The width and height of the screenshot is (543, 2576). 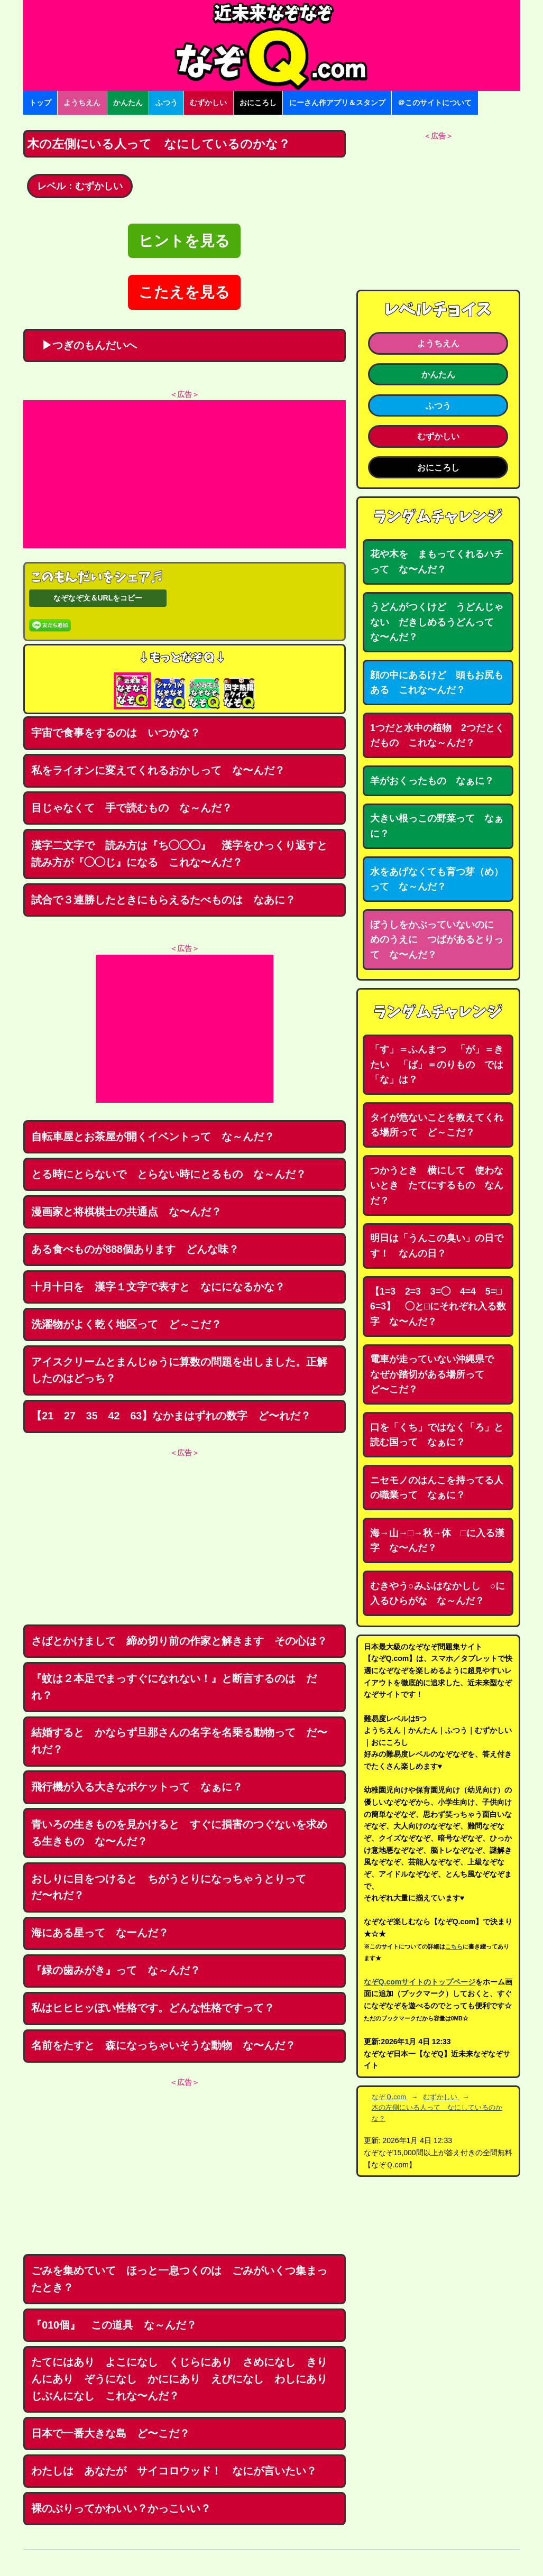 I want to click on こちら, so click(x=454, y=1946).